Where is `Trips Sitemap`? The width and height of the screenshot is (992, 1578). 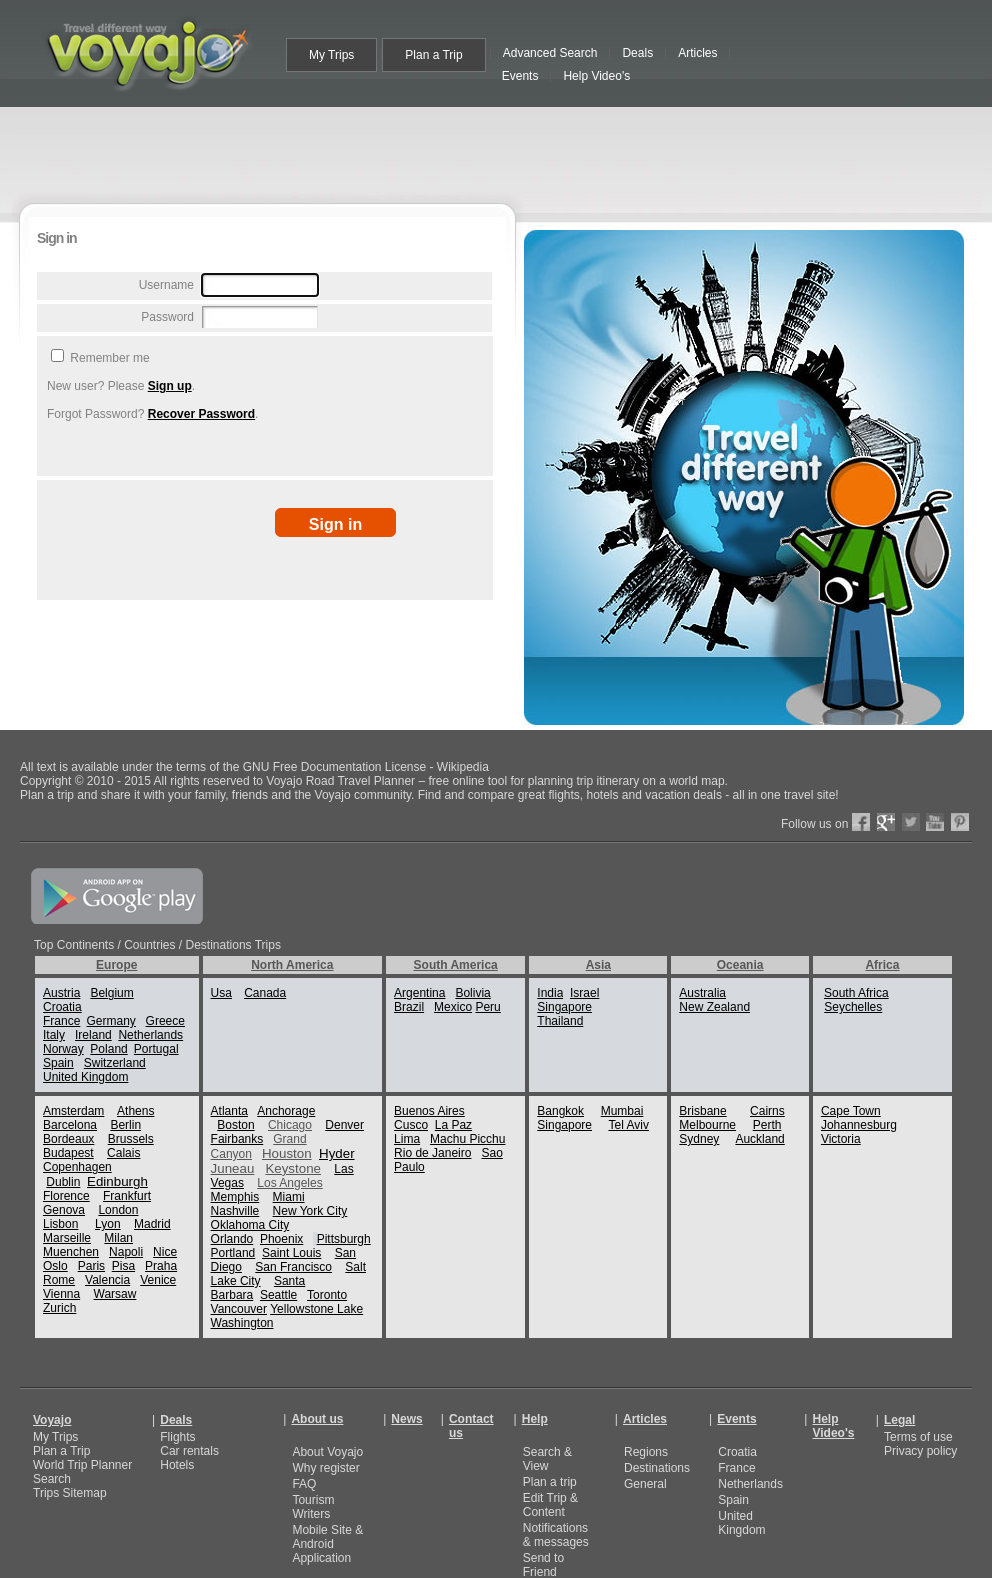 Trips Sitemap is located at coordinates (70, 1493).